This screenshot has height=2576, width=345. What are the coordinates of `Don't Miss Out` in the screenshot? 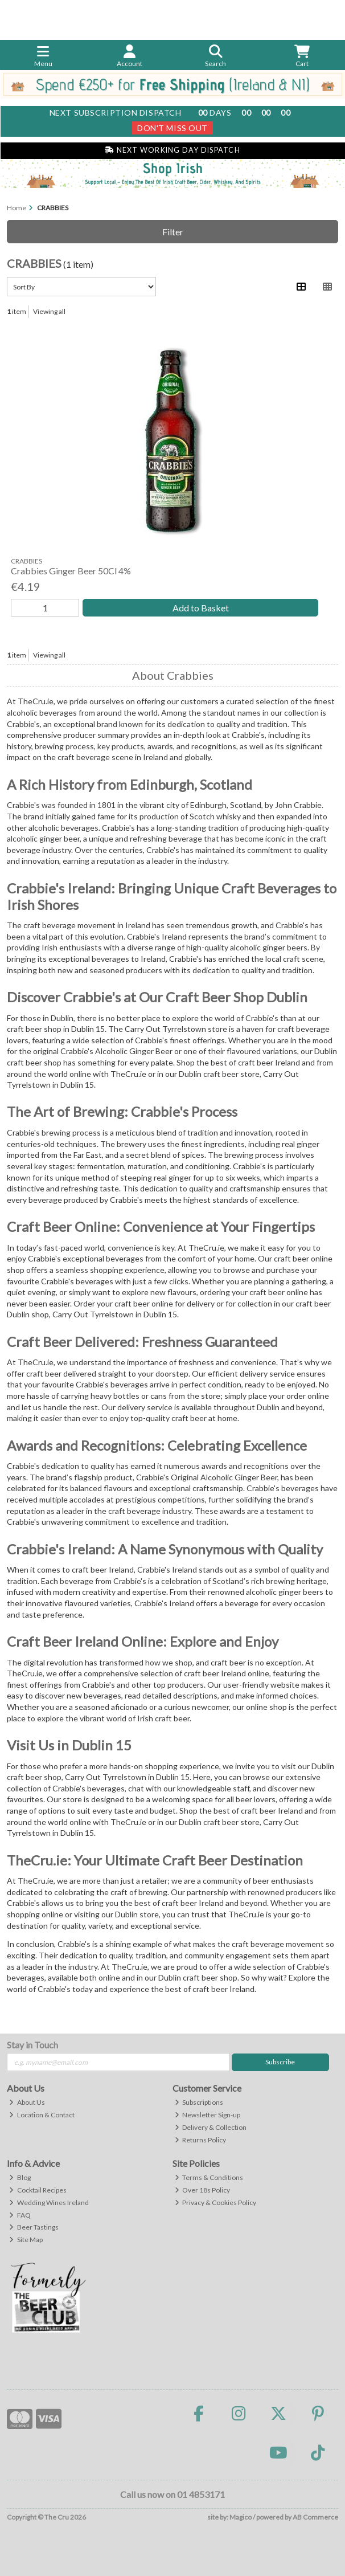 It's located at (172, 128).